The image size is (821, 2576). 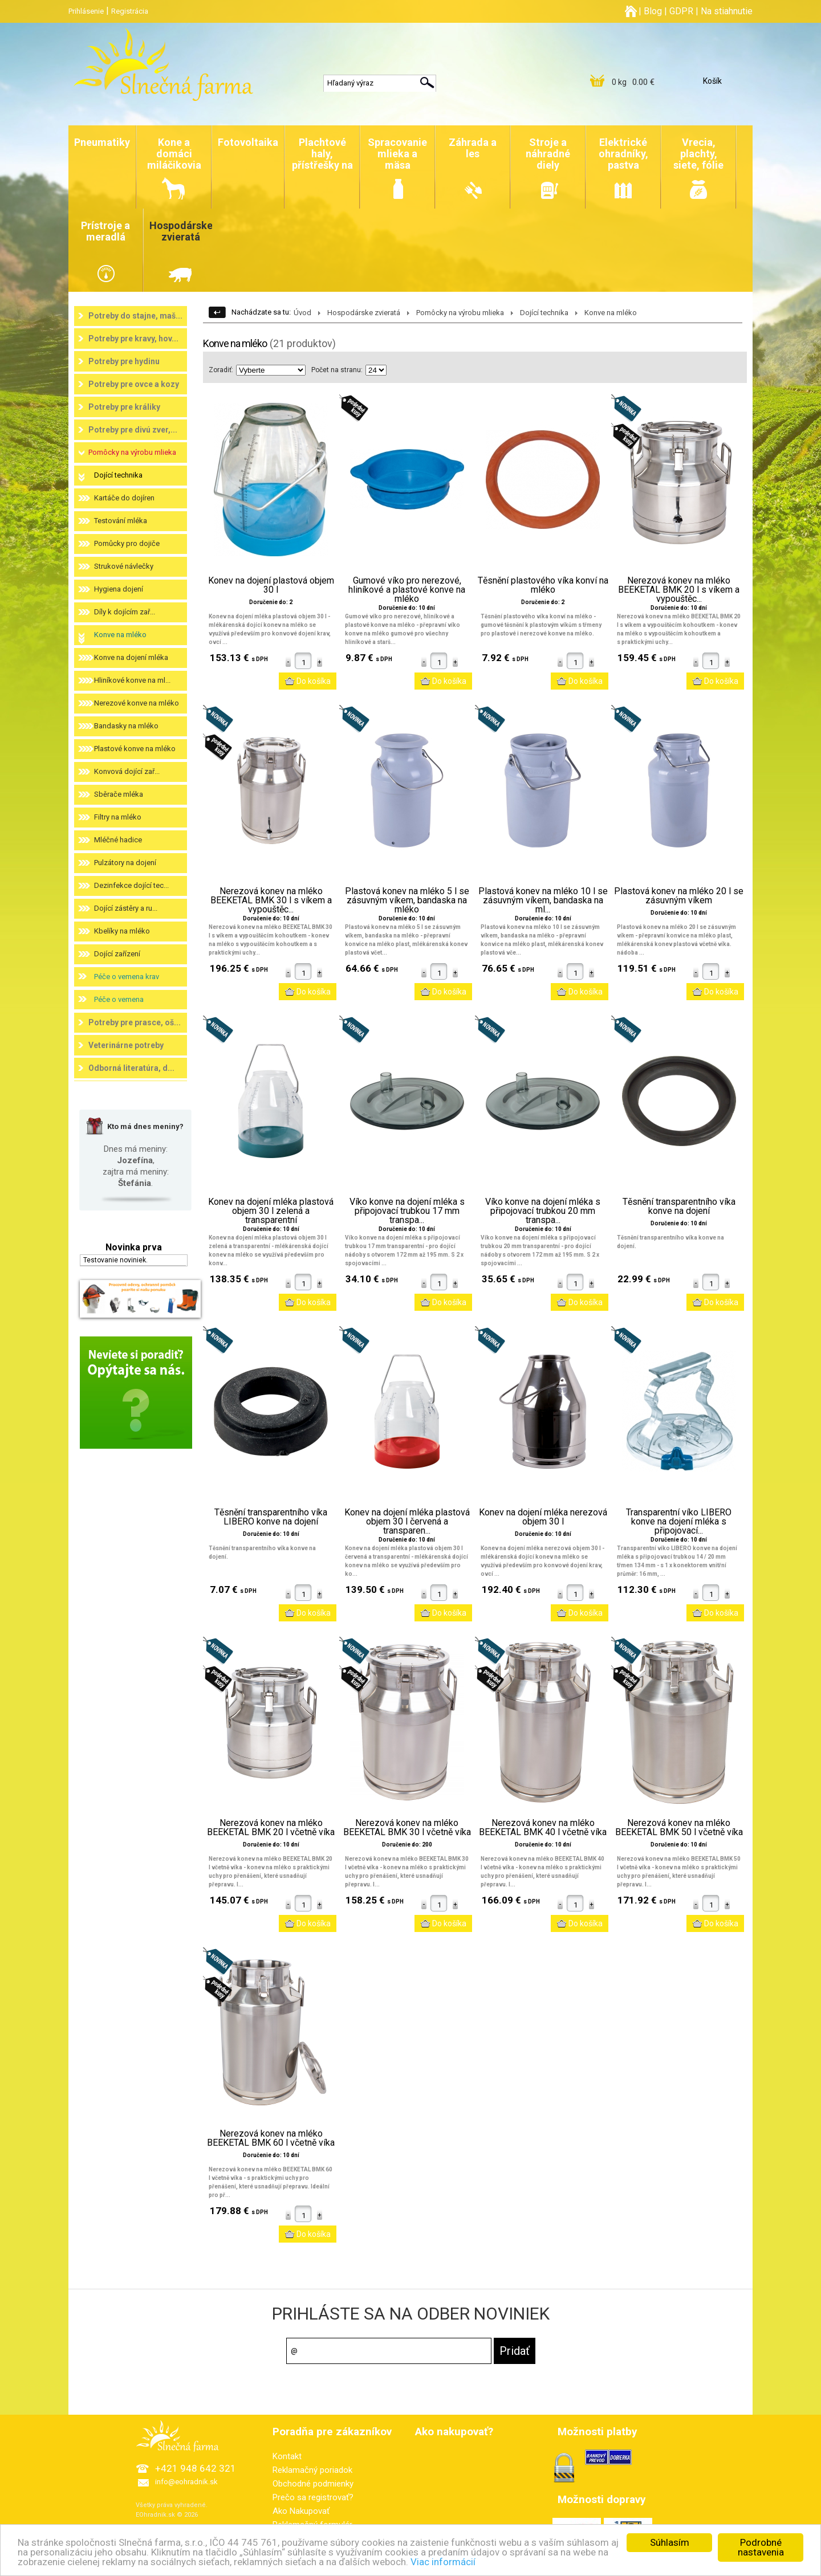 I want to click on Konve na dojení mléka, so click(x=131, y=657).